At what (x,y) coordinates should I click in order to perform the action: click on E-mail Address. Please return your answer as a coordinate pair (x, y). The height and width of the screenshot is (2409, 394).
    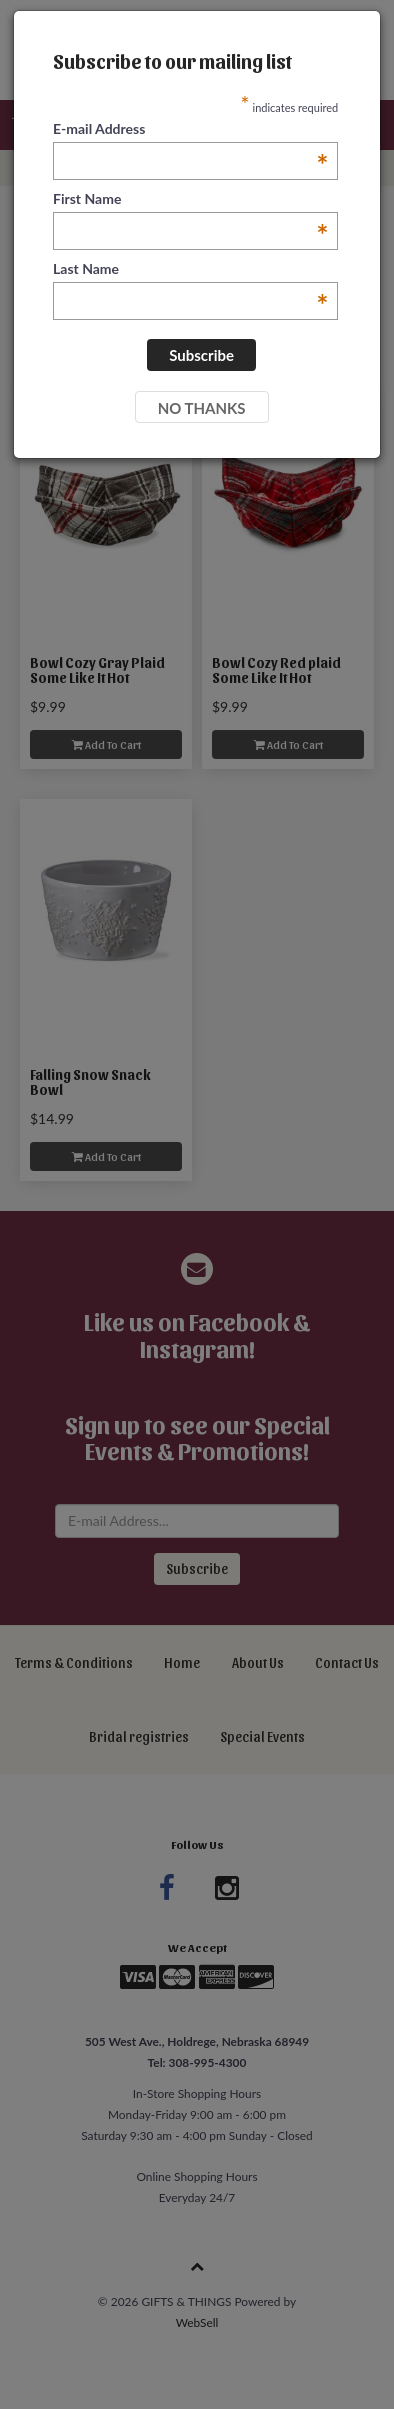
    Looking at the image, I should click on (190, 129).